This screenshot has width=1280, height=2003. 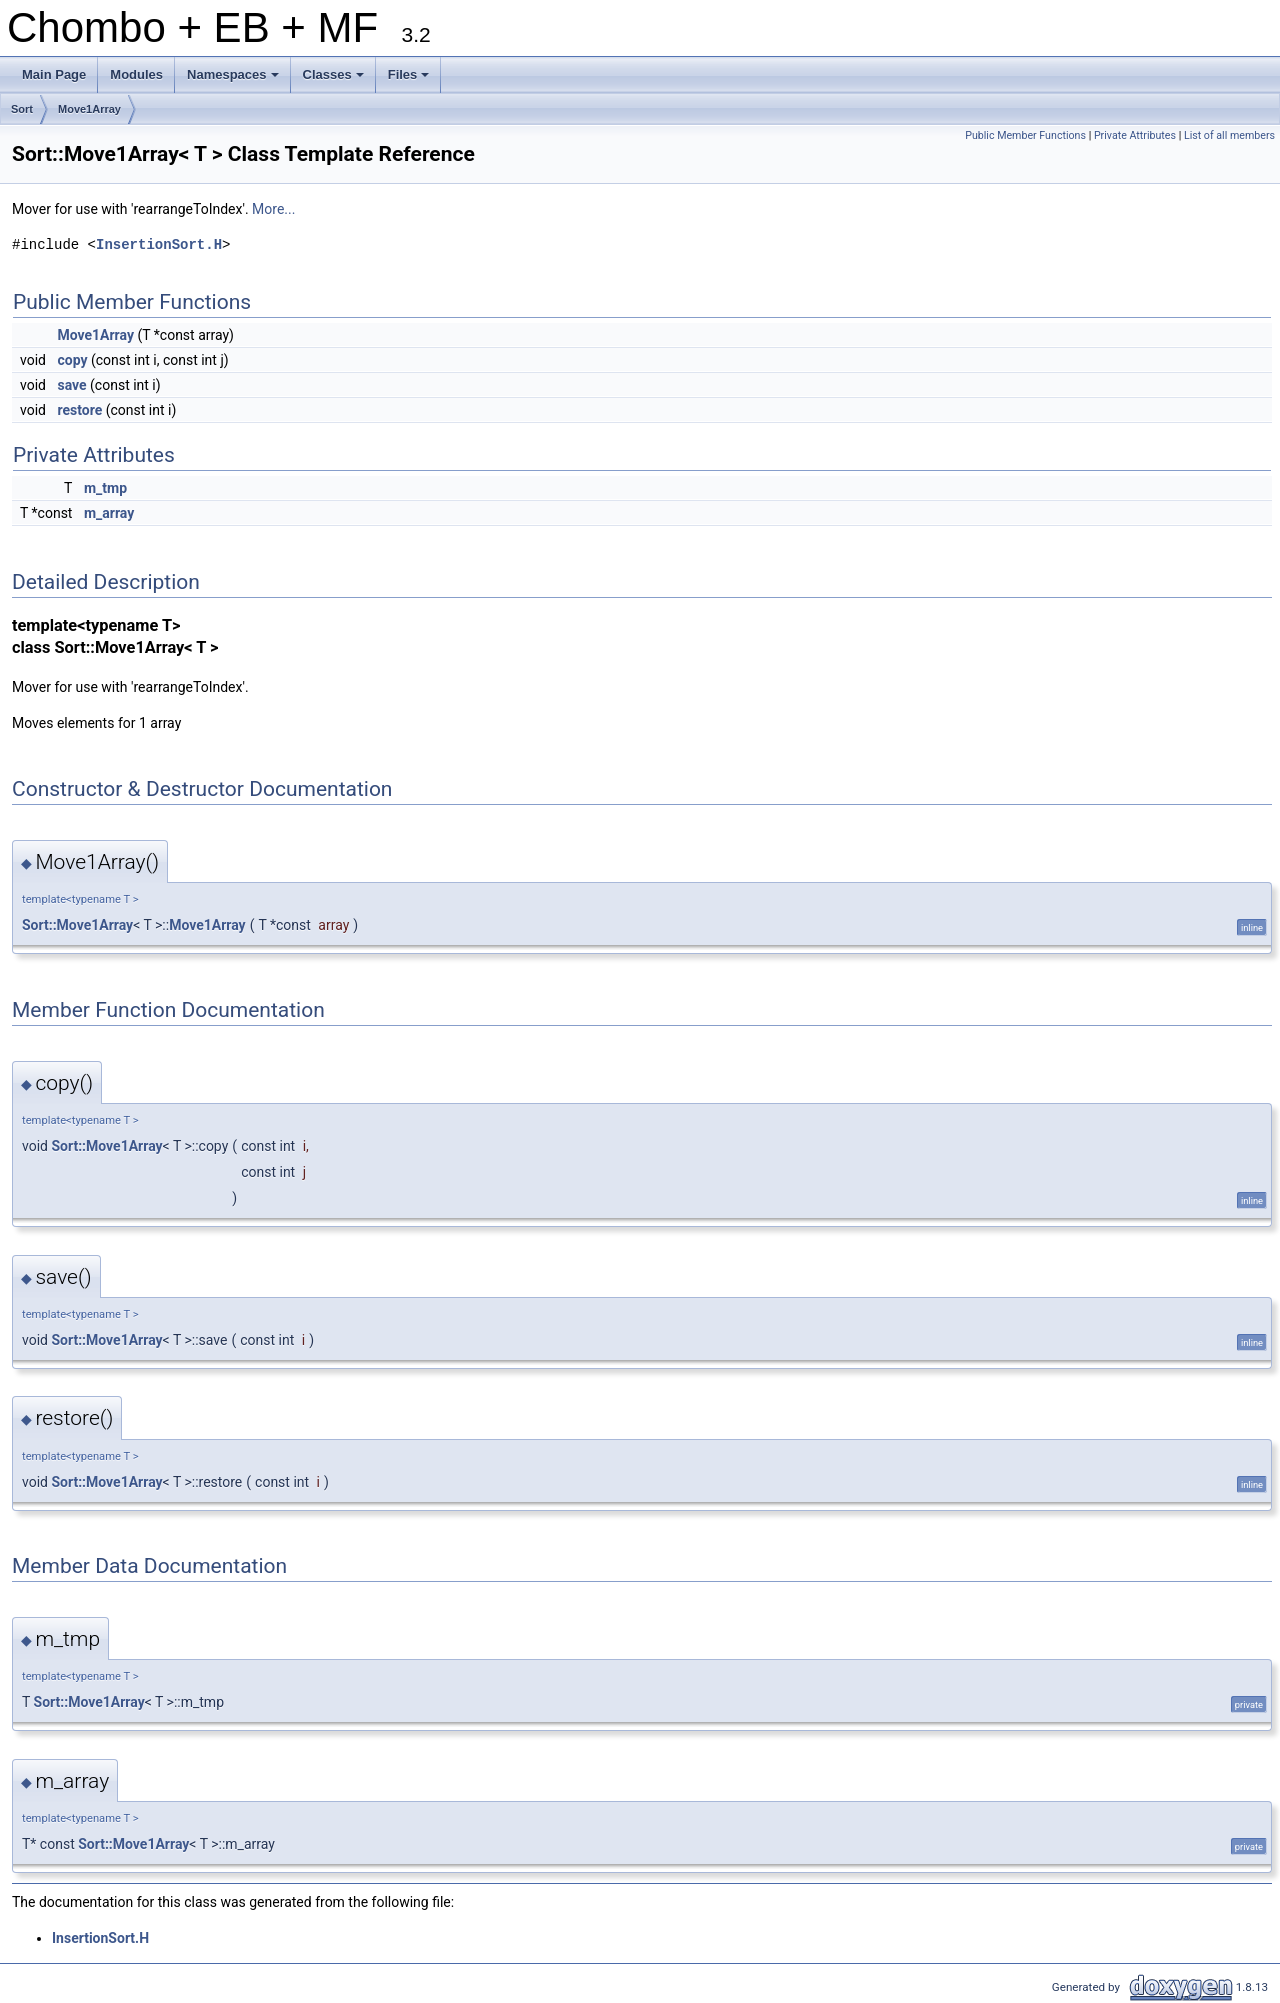 I want to click on Main Page, so click(x=54, y=74).